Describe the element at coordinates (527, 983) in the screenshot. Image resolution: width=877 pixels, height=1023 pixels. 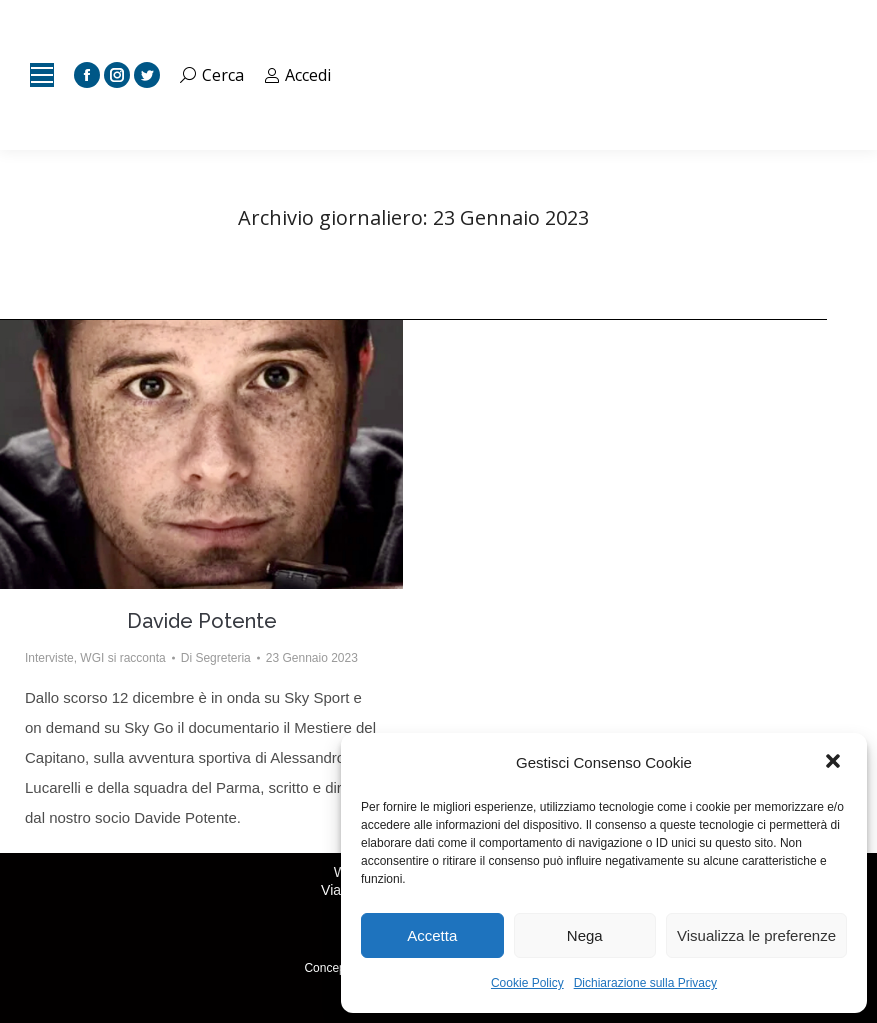
I see `Cookie Policy` at that location.